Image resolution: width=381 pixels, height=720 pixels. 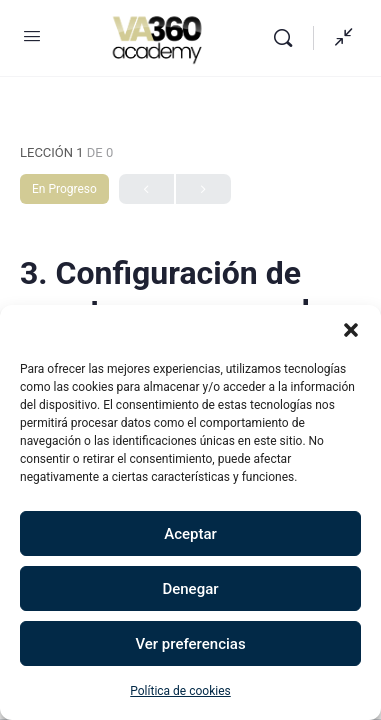 What do you see at coordinates (288, 38) in the screenshot?
I see `[Buscar]` at bounding box center [288, 38].